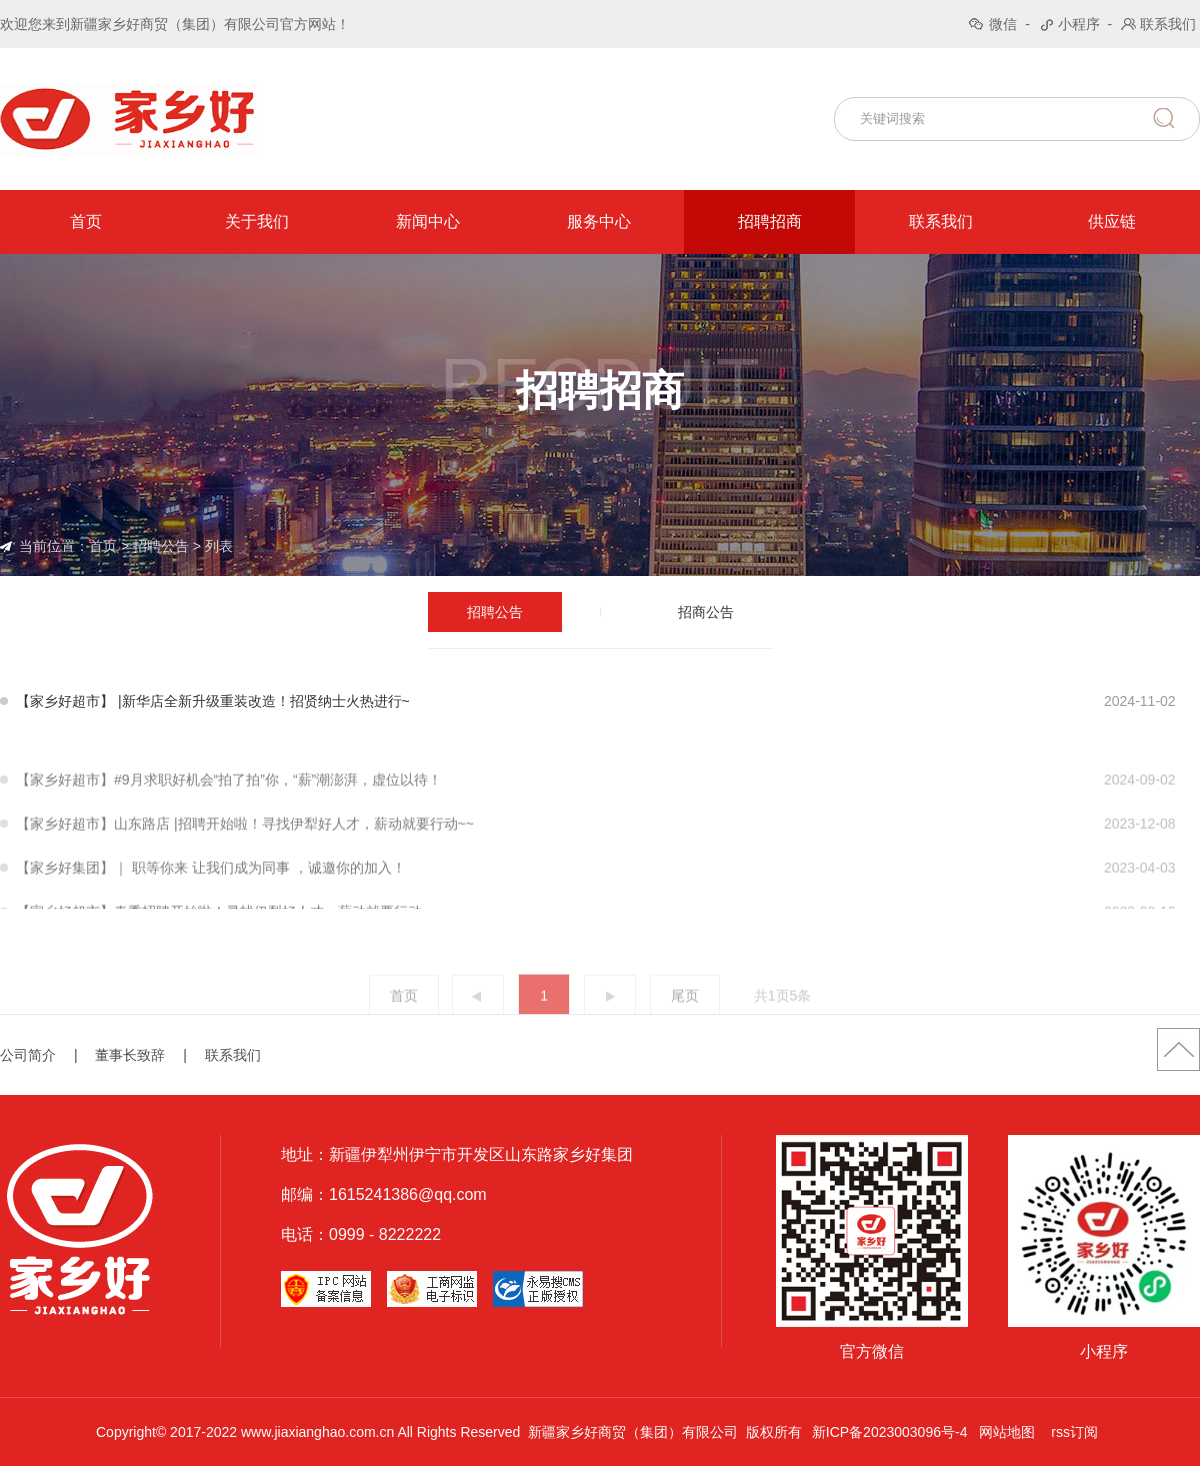 This screenshot has height=1466, width=1200. Describe the element at coordinates (770, 221) in the screenshot. I see `招聘招商` at that location.